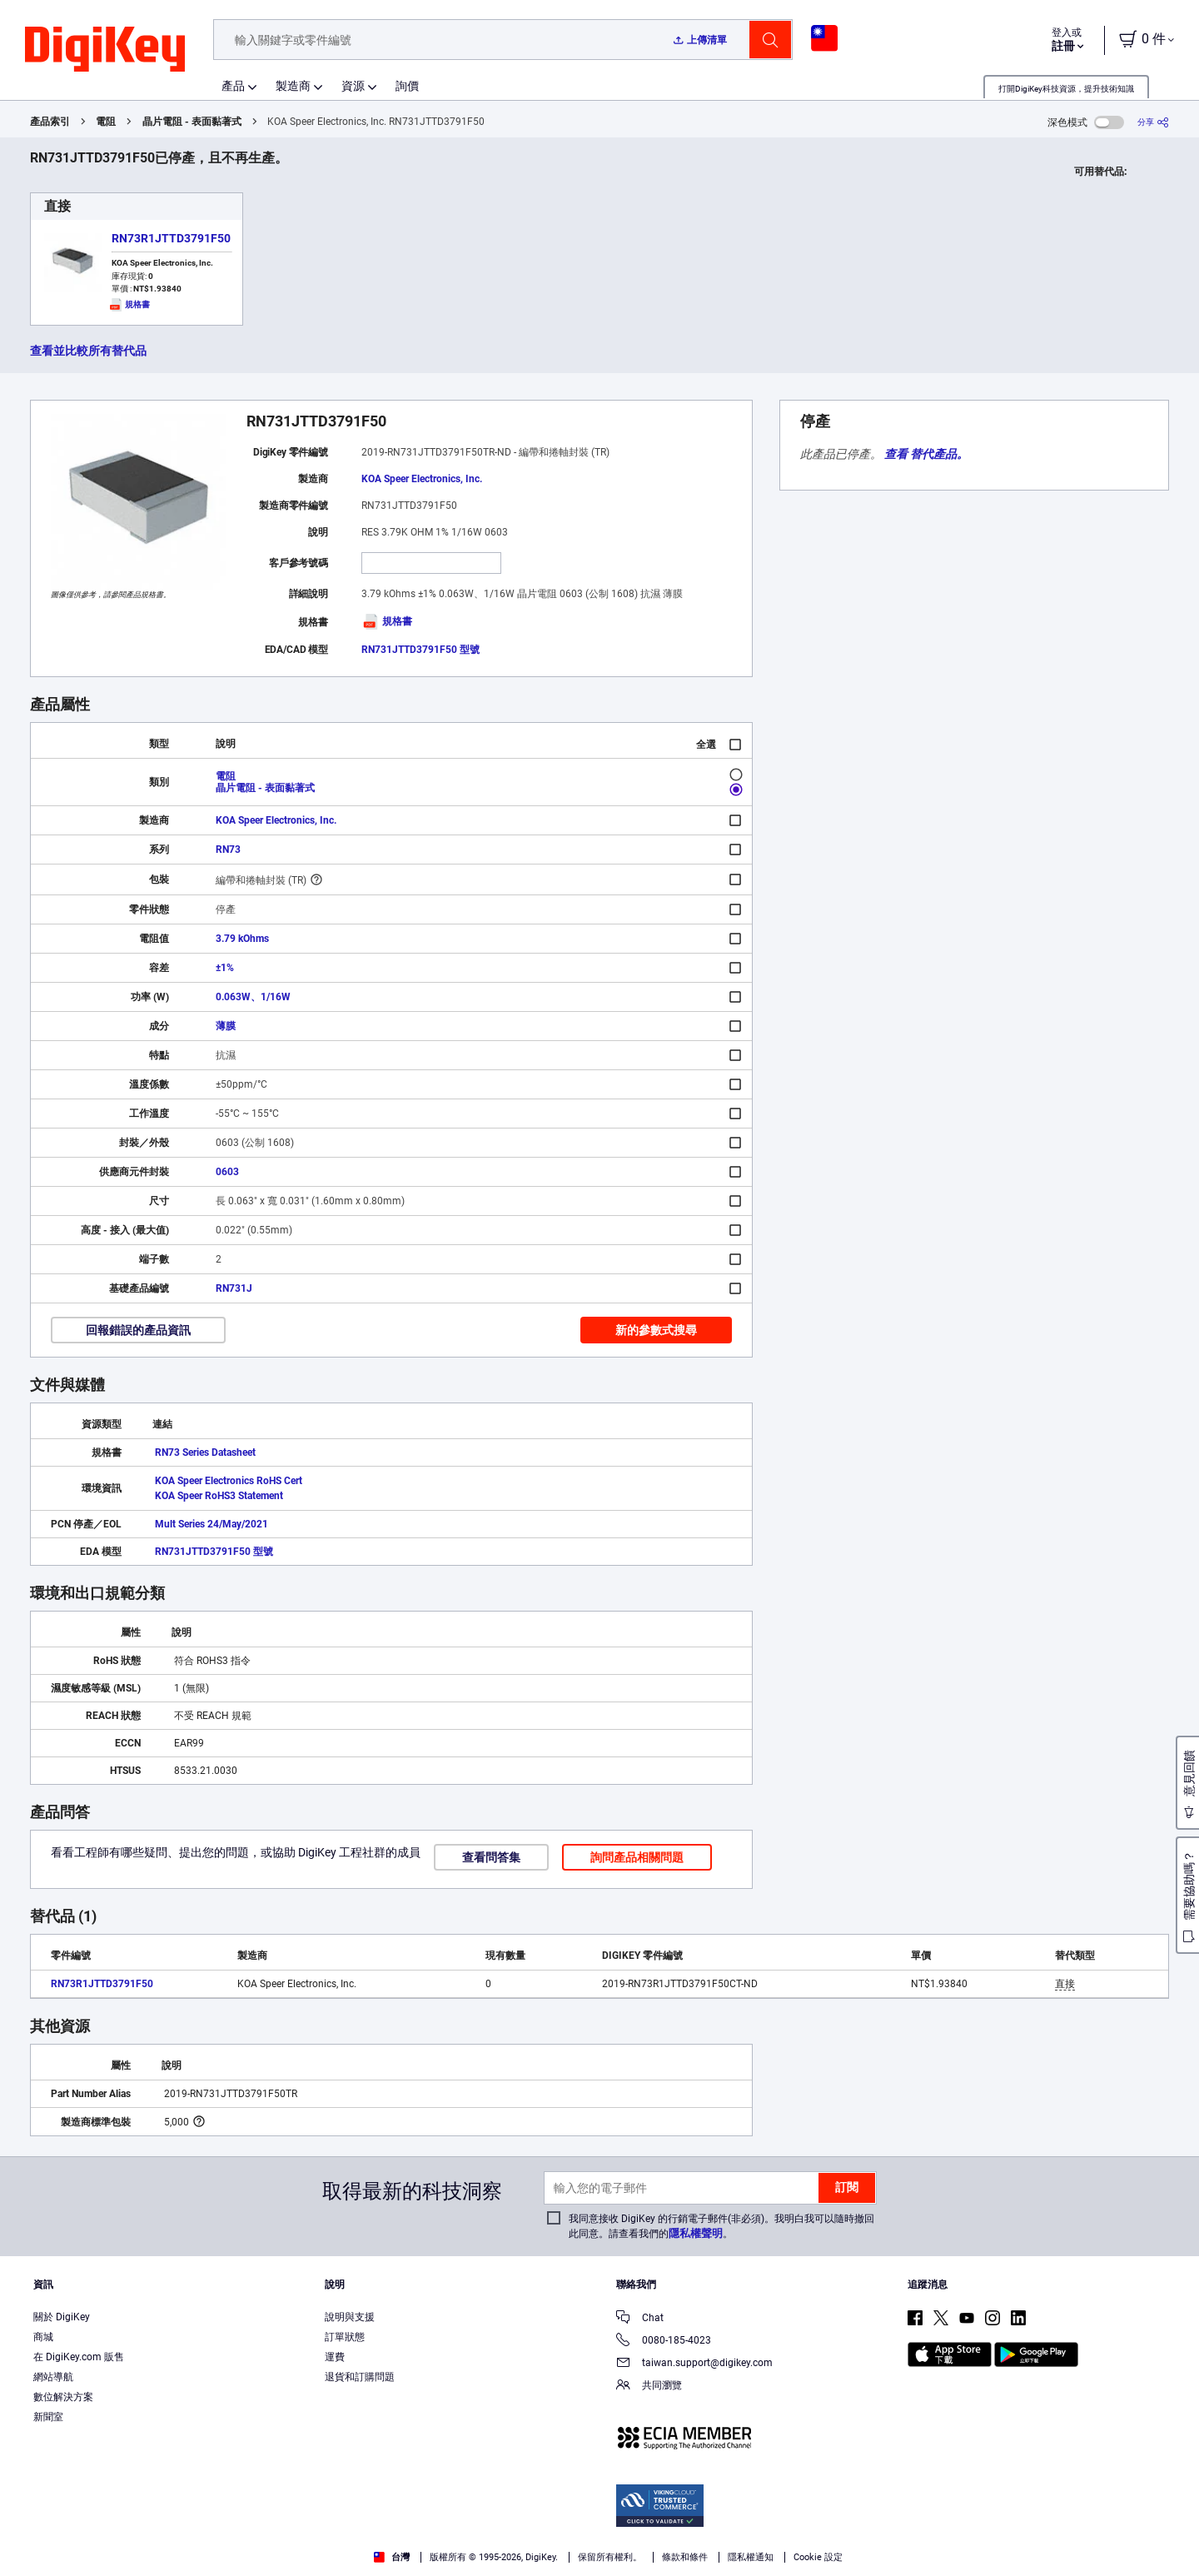  What do you see at coordinates (105, 50) in the screenshot?
I see `[img]` at bounding box center [105, 50].